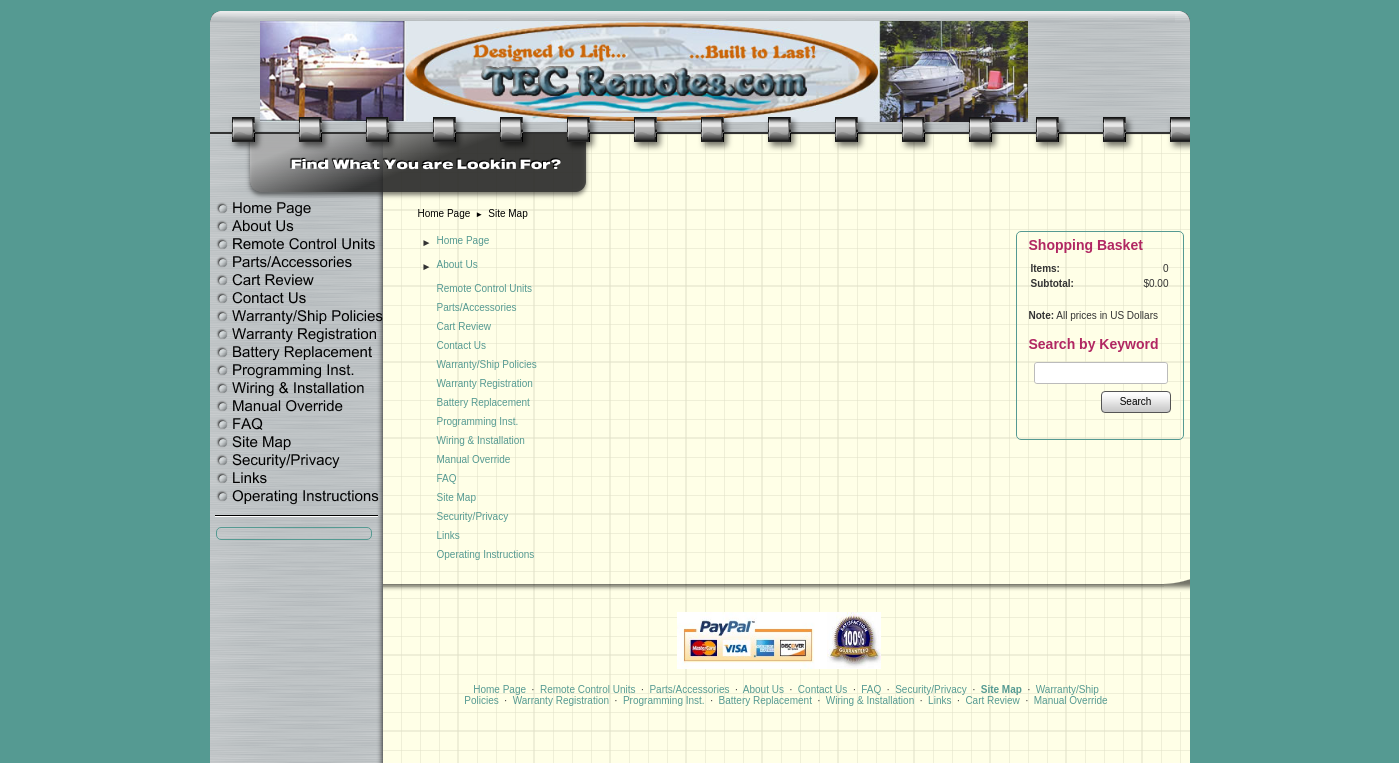 Image resolution: width=1399 pixels, height=763 pixels. Describe the element at coordinates (448, 535) in the screenshot. I see `Links` at that location.